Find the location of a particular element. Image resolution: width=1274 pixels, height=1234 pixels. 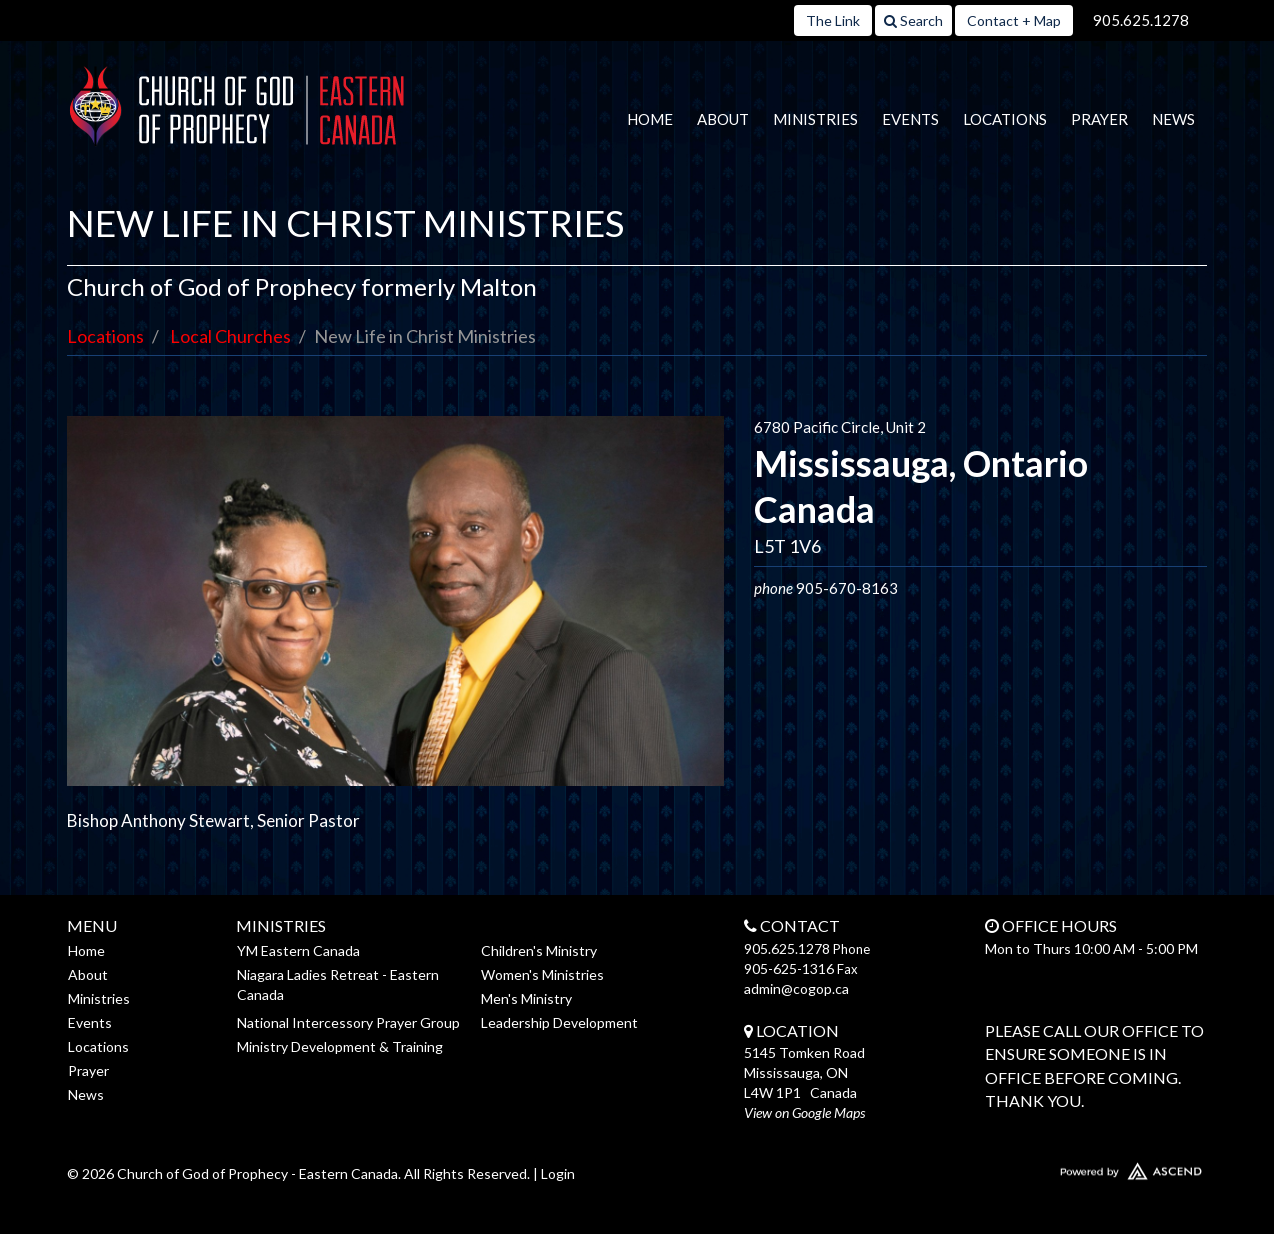

Contact + Map is located at coordinates (1014, 20).